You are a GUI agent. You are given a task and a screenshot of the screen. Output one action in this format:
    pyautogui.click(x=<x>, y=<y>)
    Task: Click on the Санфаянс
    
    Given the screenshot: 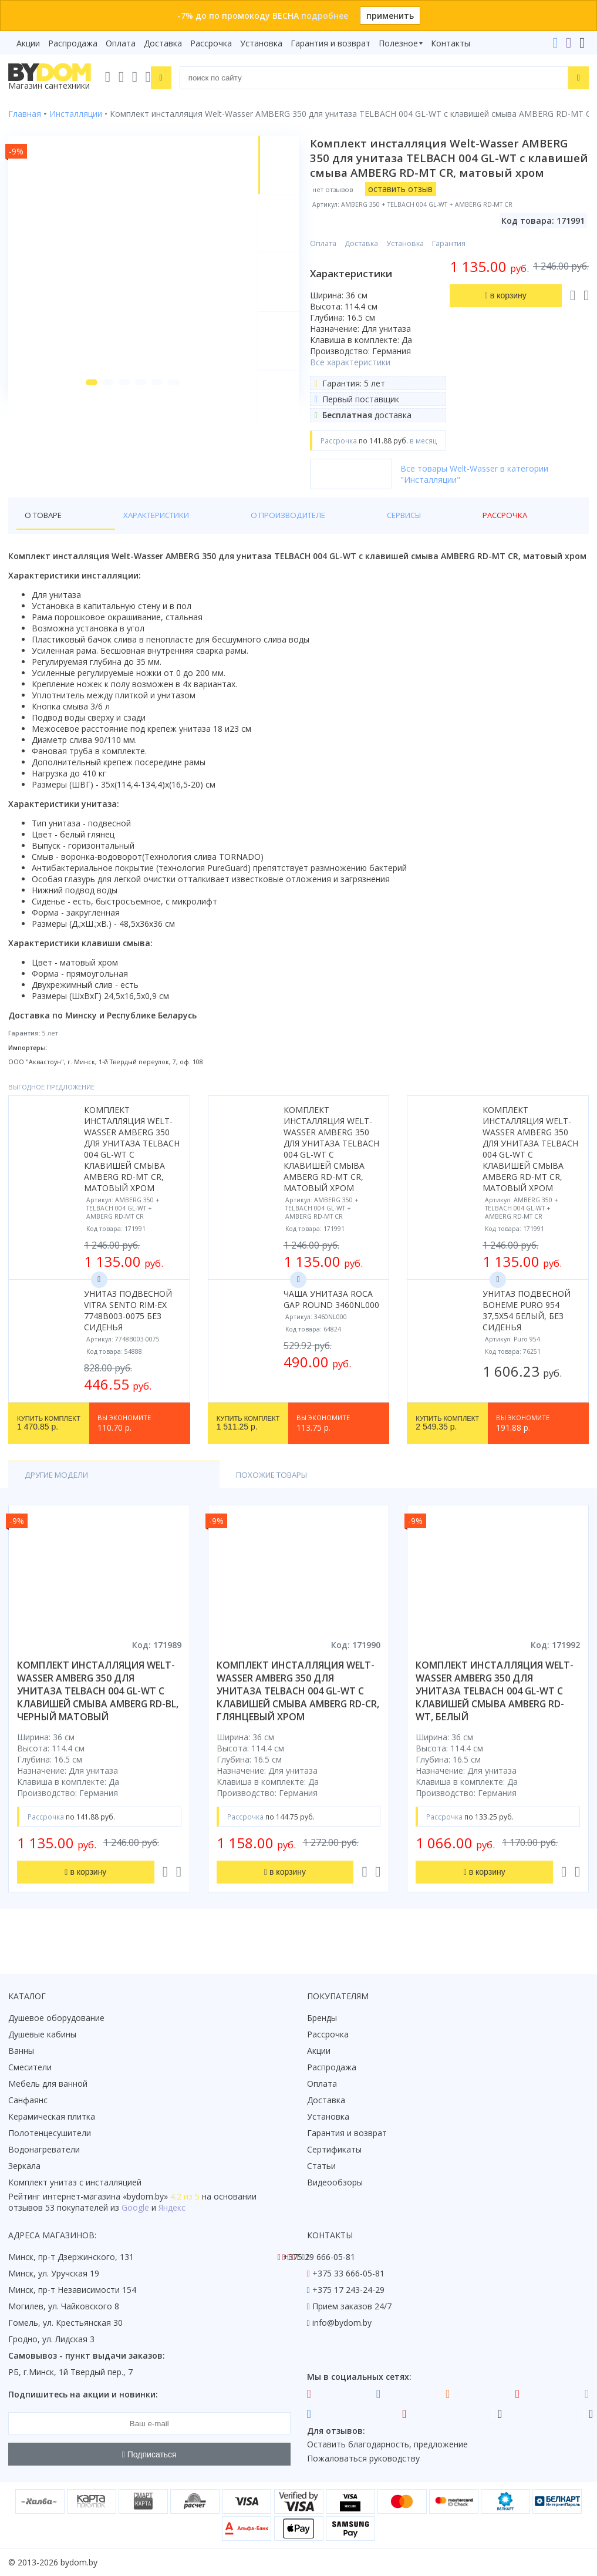 What is the action you would take?
    pyautogui.click(x=28, y=2100)
    